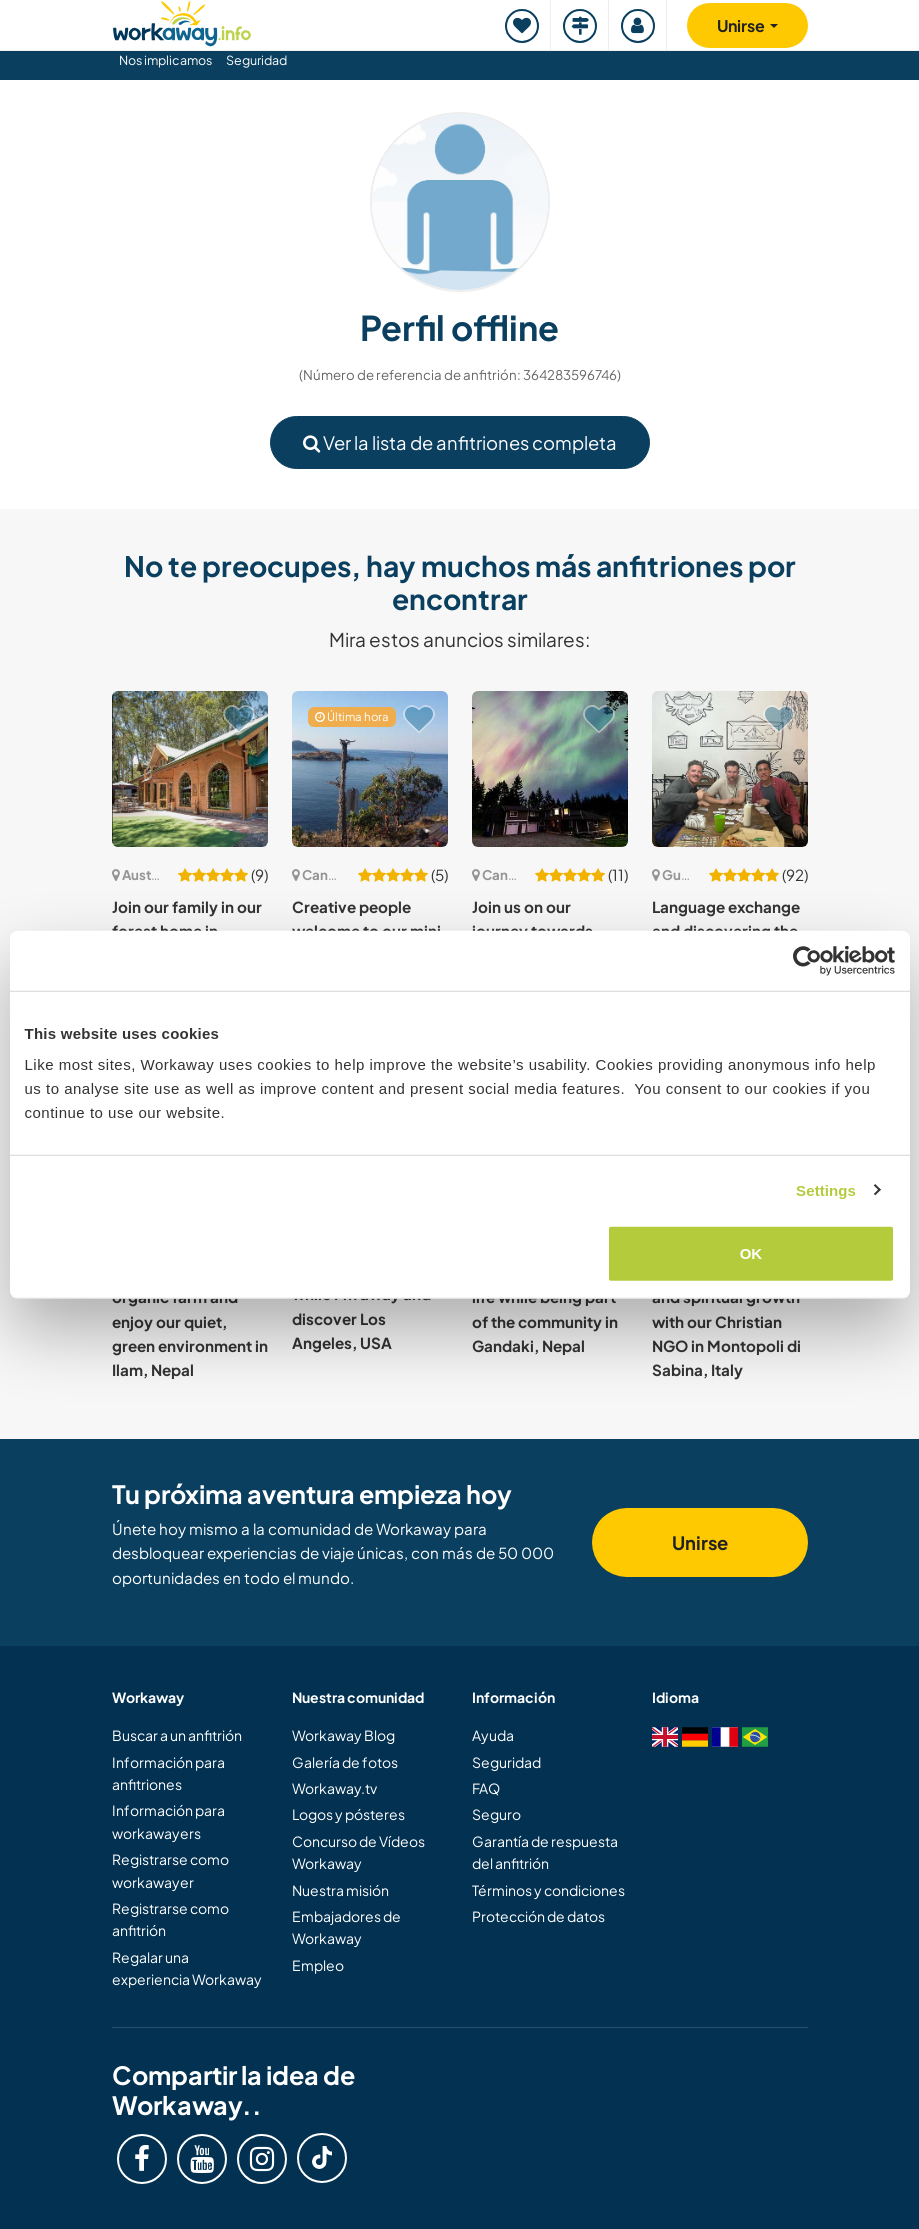 The image size is (919, 2229). What do you see at coordinates (190, 769) in the screenshot?
I see `[Ver anfitrión: Join our family in our forest home in Melbourne, Australia]` at bounding box center [190, 769].